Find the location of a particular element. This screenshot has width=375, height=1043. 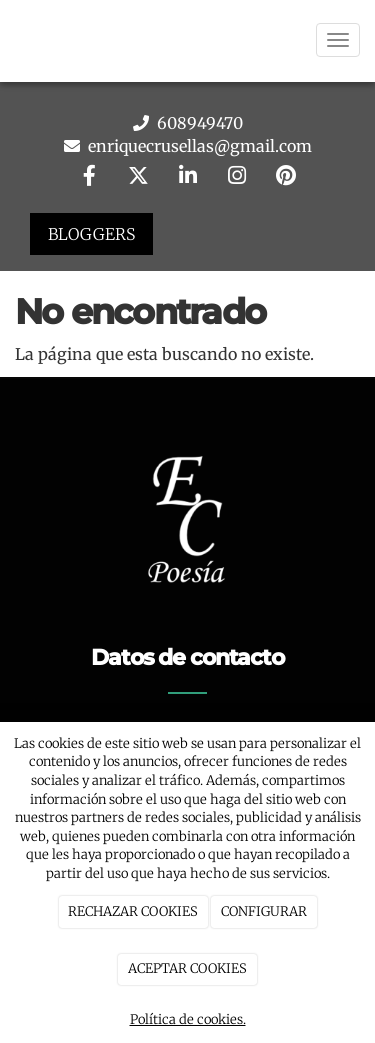

enriquecrusellas@gmail.com is located at coordinates (198, 146).